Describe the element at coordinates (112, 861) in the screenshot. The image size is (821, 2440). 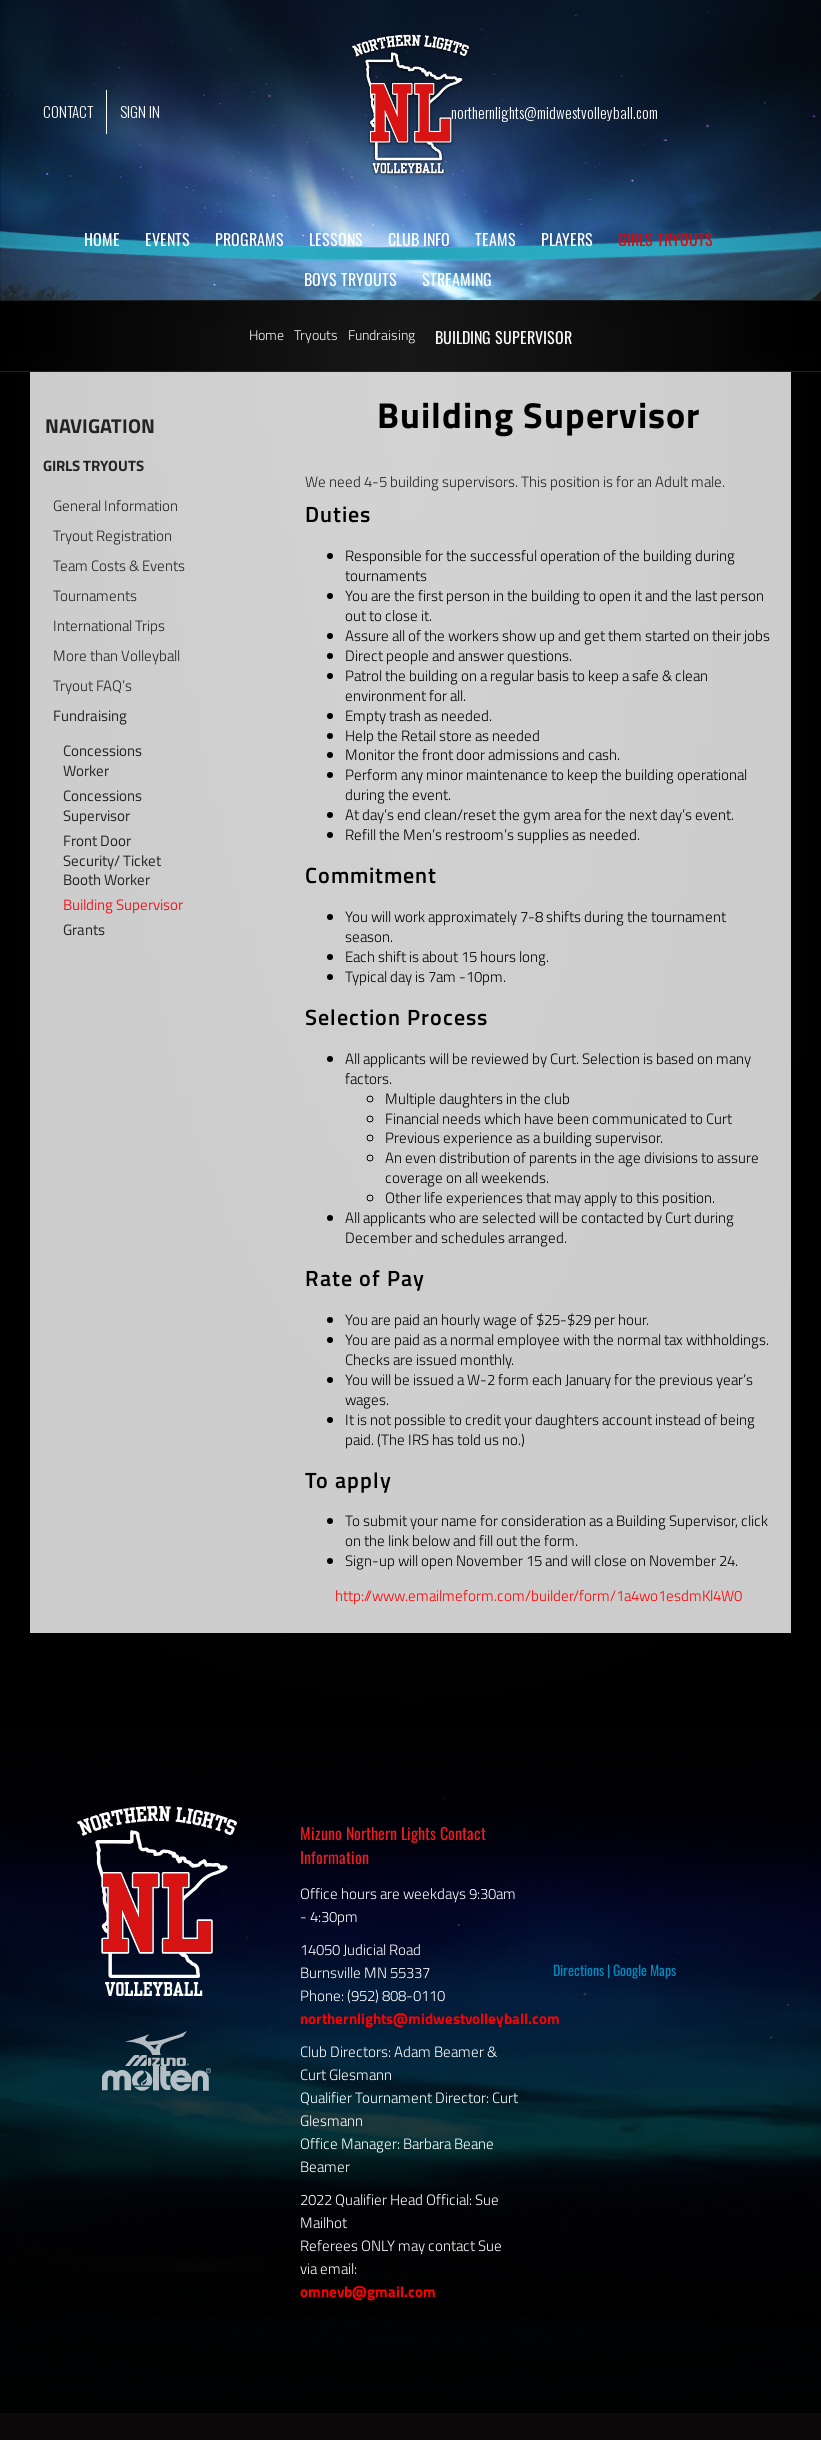
I see `Front Door Security/ Ticket Booth Worker` at that location.